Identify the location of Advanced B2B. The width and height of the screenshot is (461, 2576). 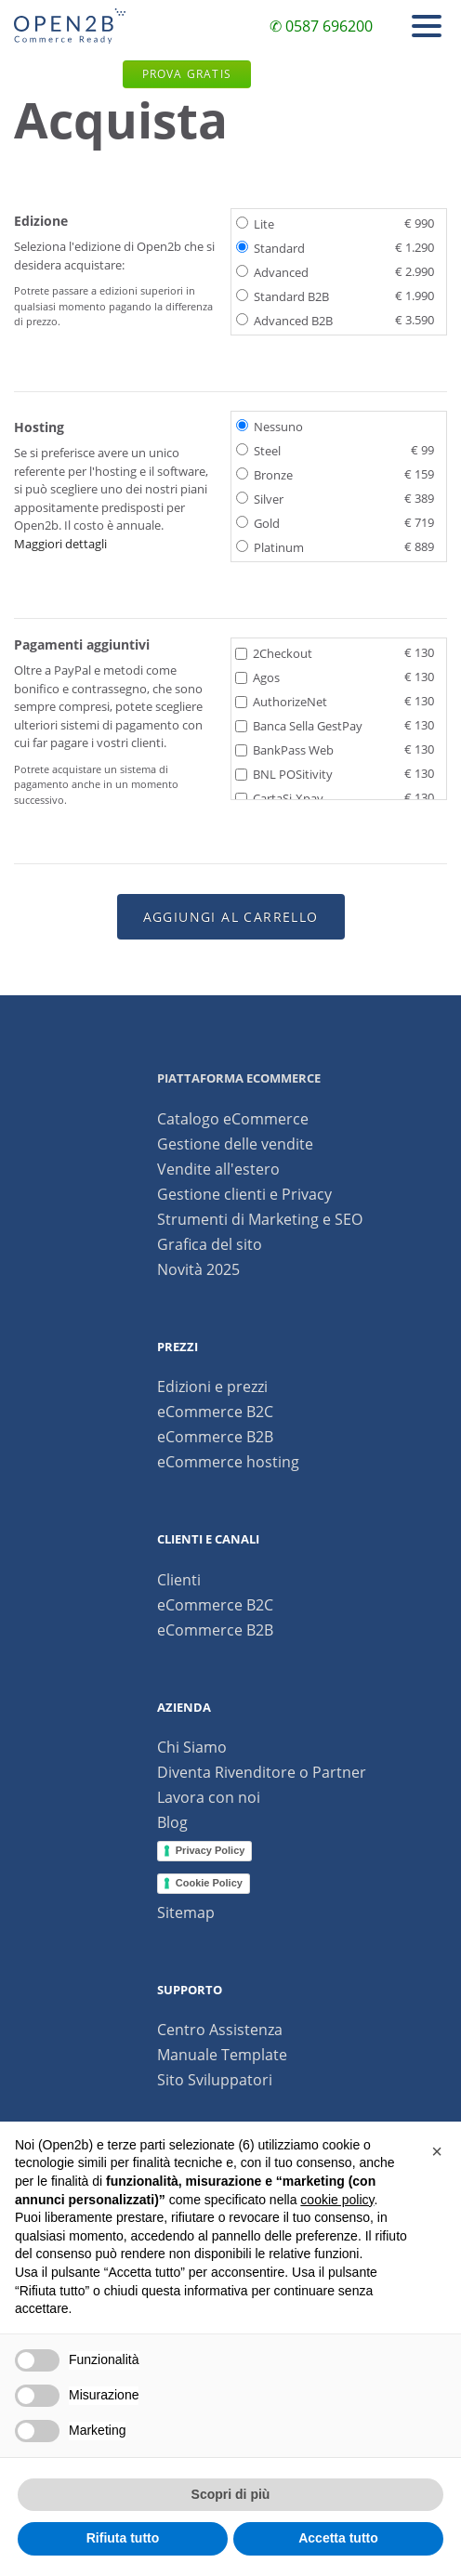
(335, 319).